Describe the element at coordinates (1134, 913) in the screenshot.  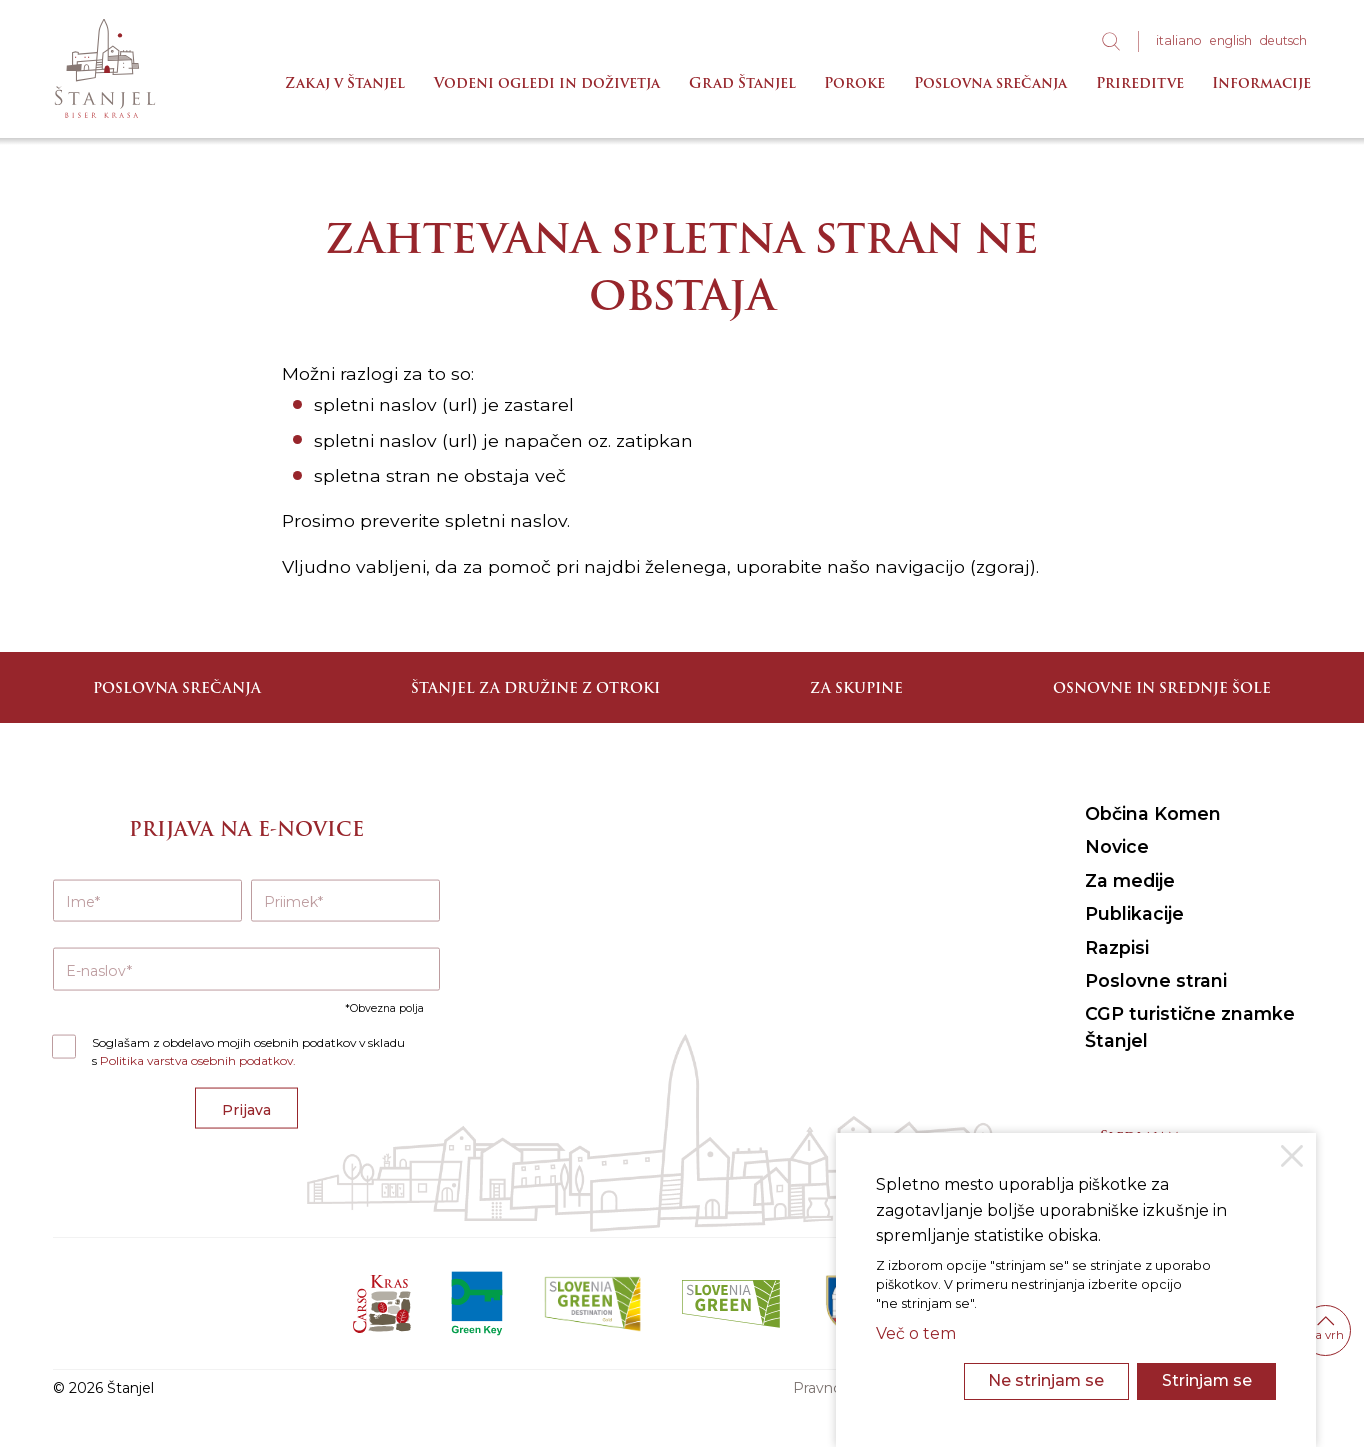
I see `Publikacije` at that location.